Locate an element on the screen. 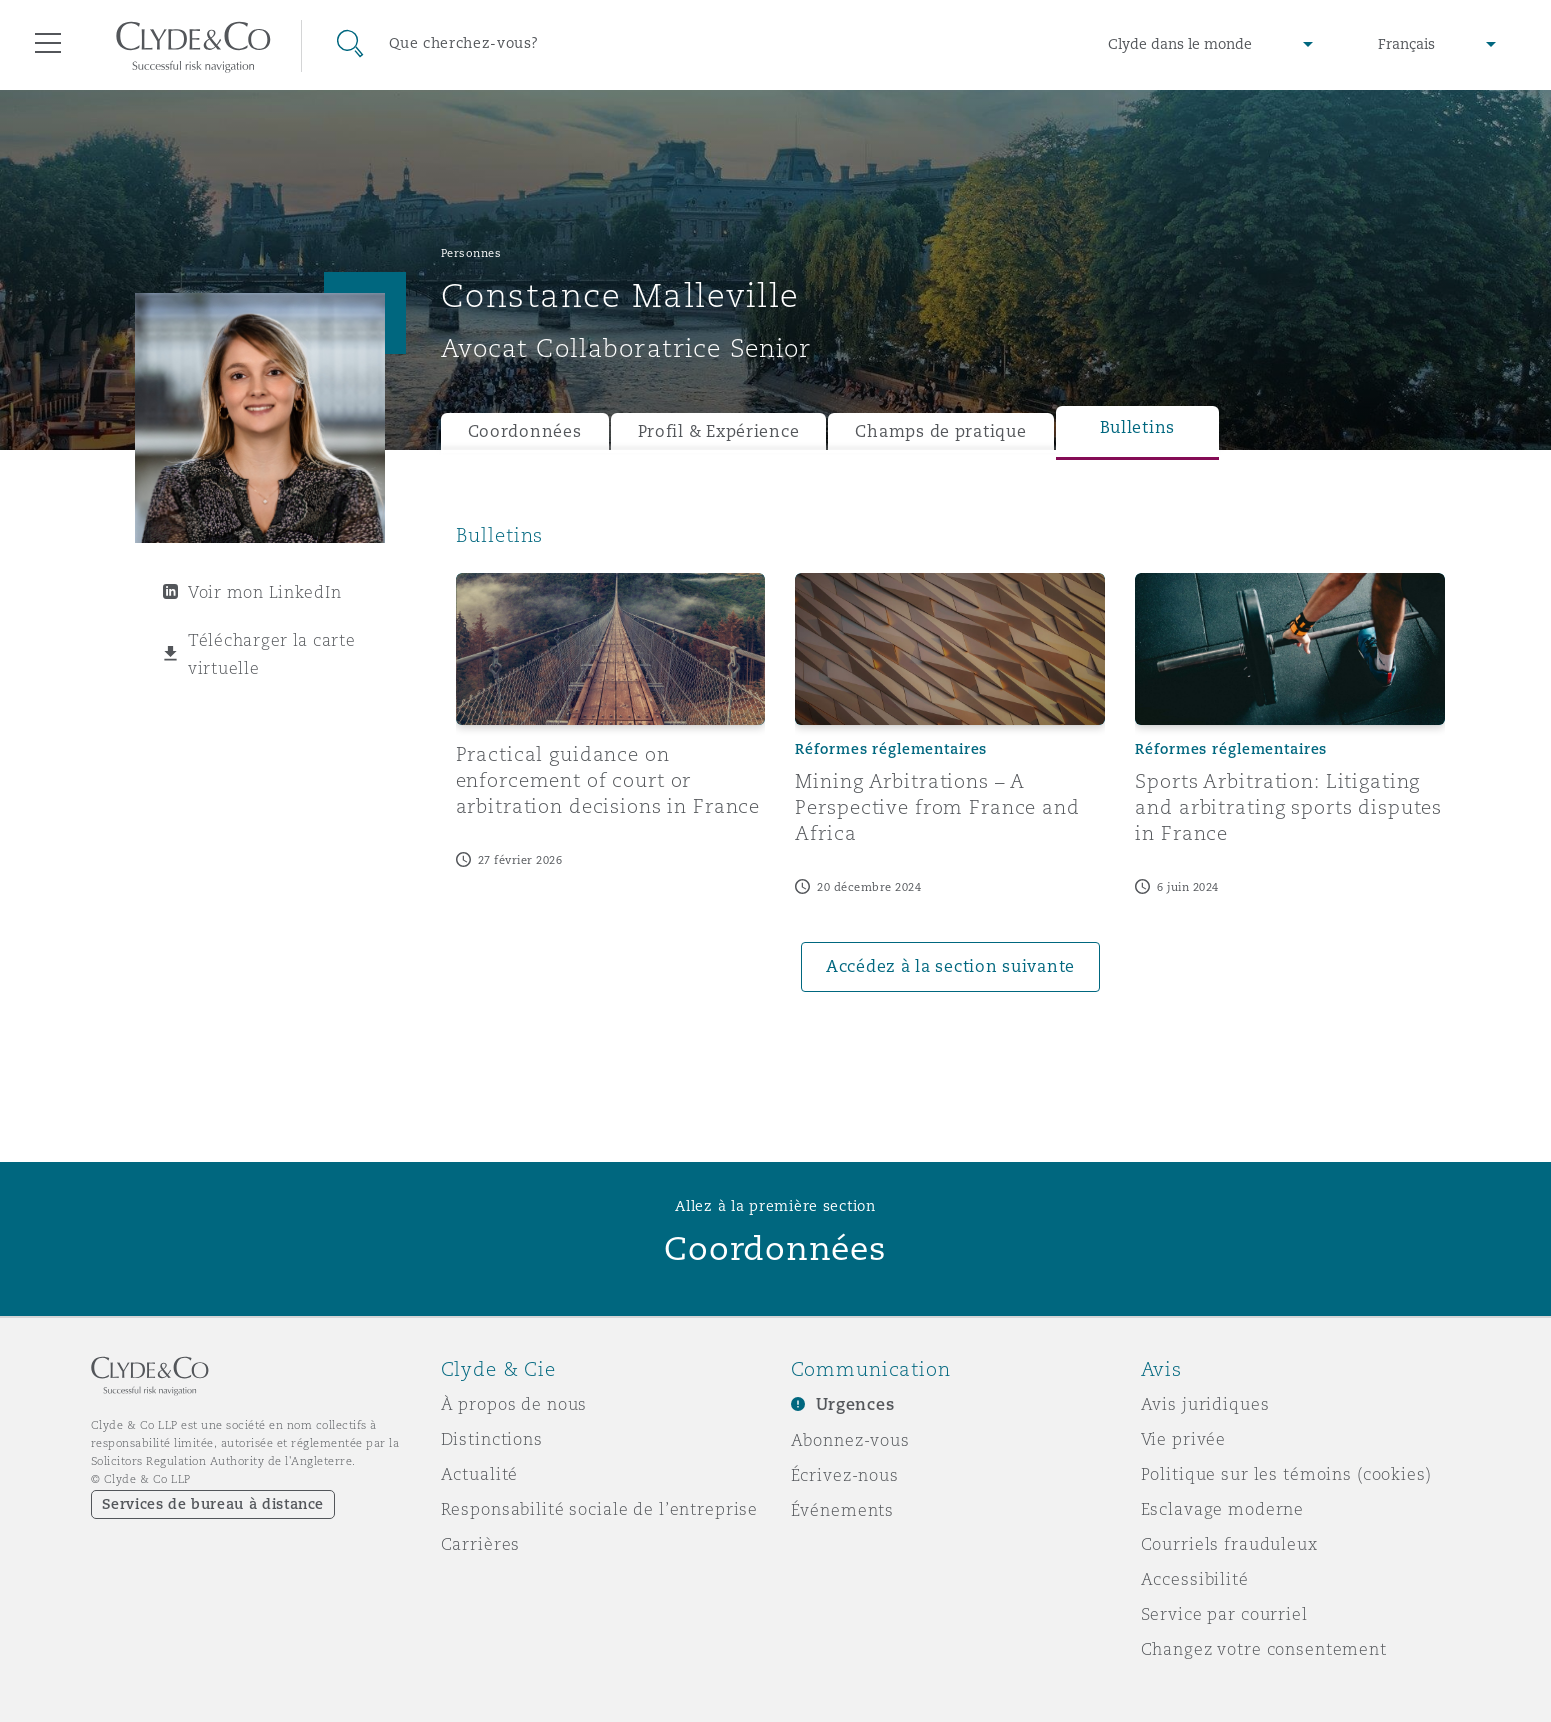 Image resolution: width=1551 pixels, height=1722 pixels. Vie privée is located at coordinates (1184, 1439).